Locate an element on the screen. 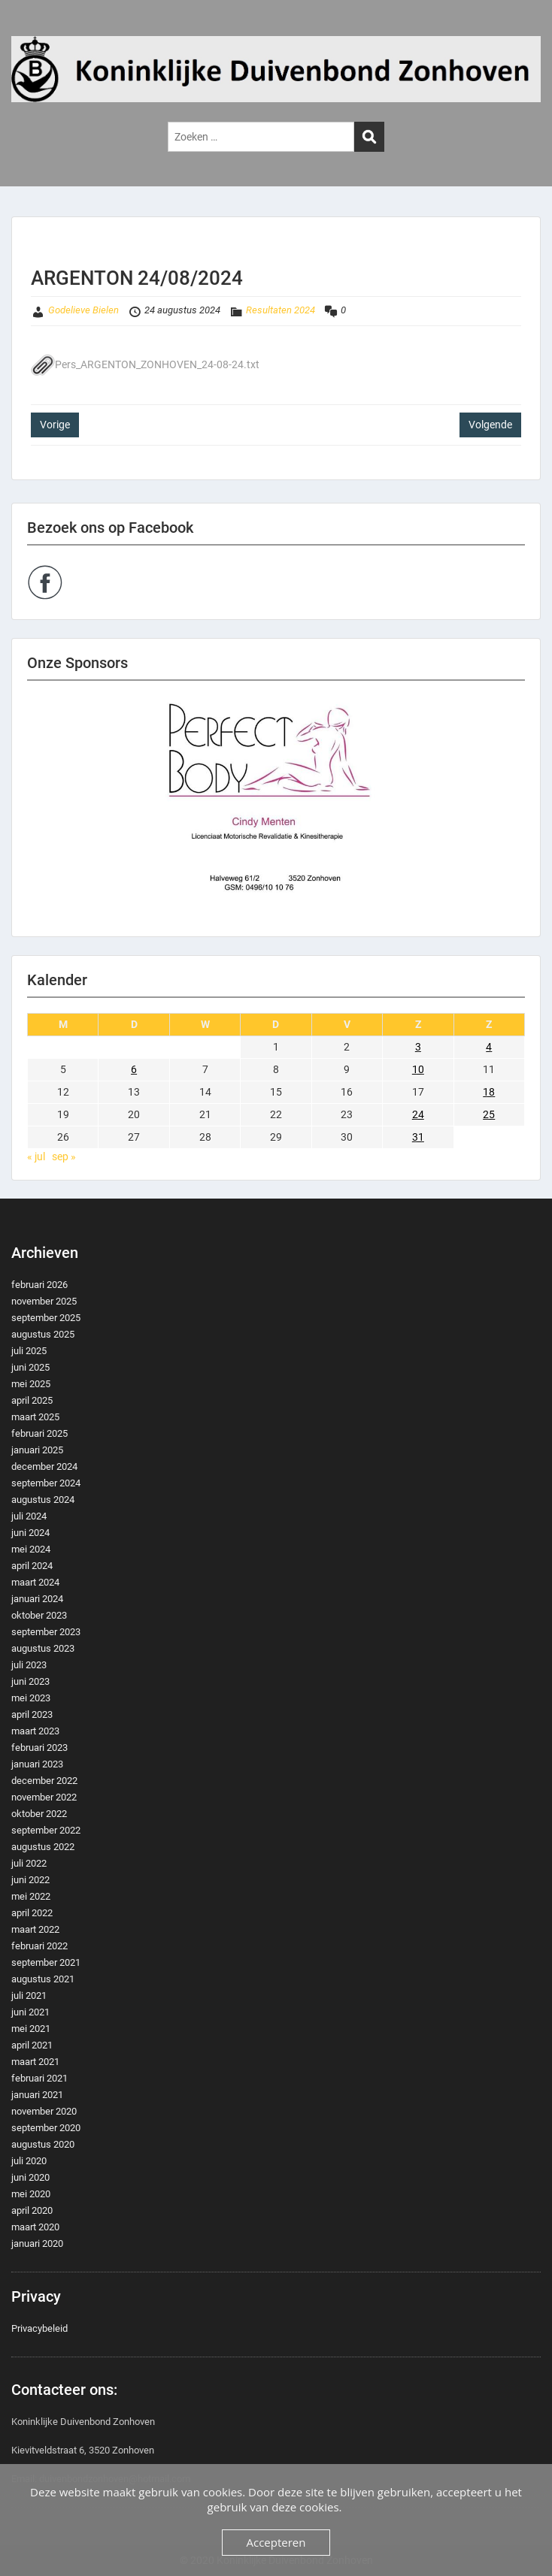 This screenshot has height=2576, width=552. « jul is located at coordinates (36, 1156).